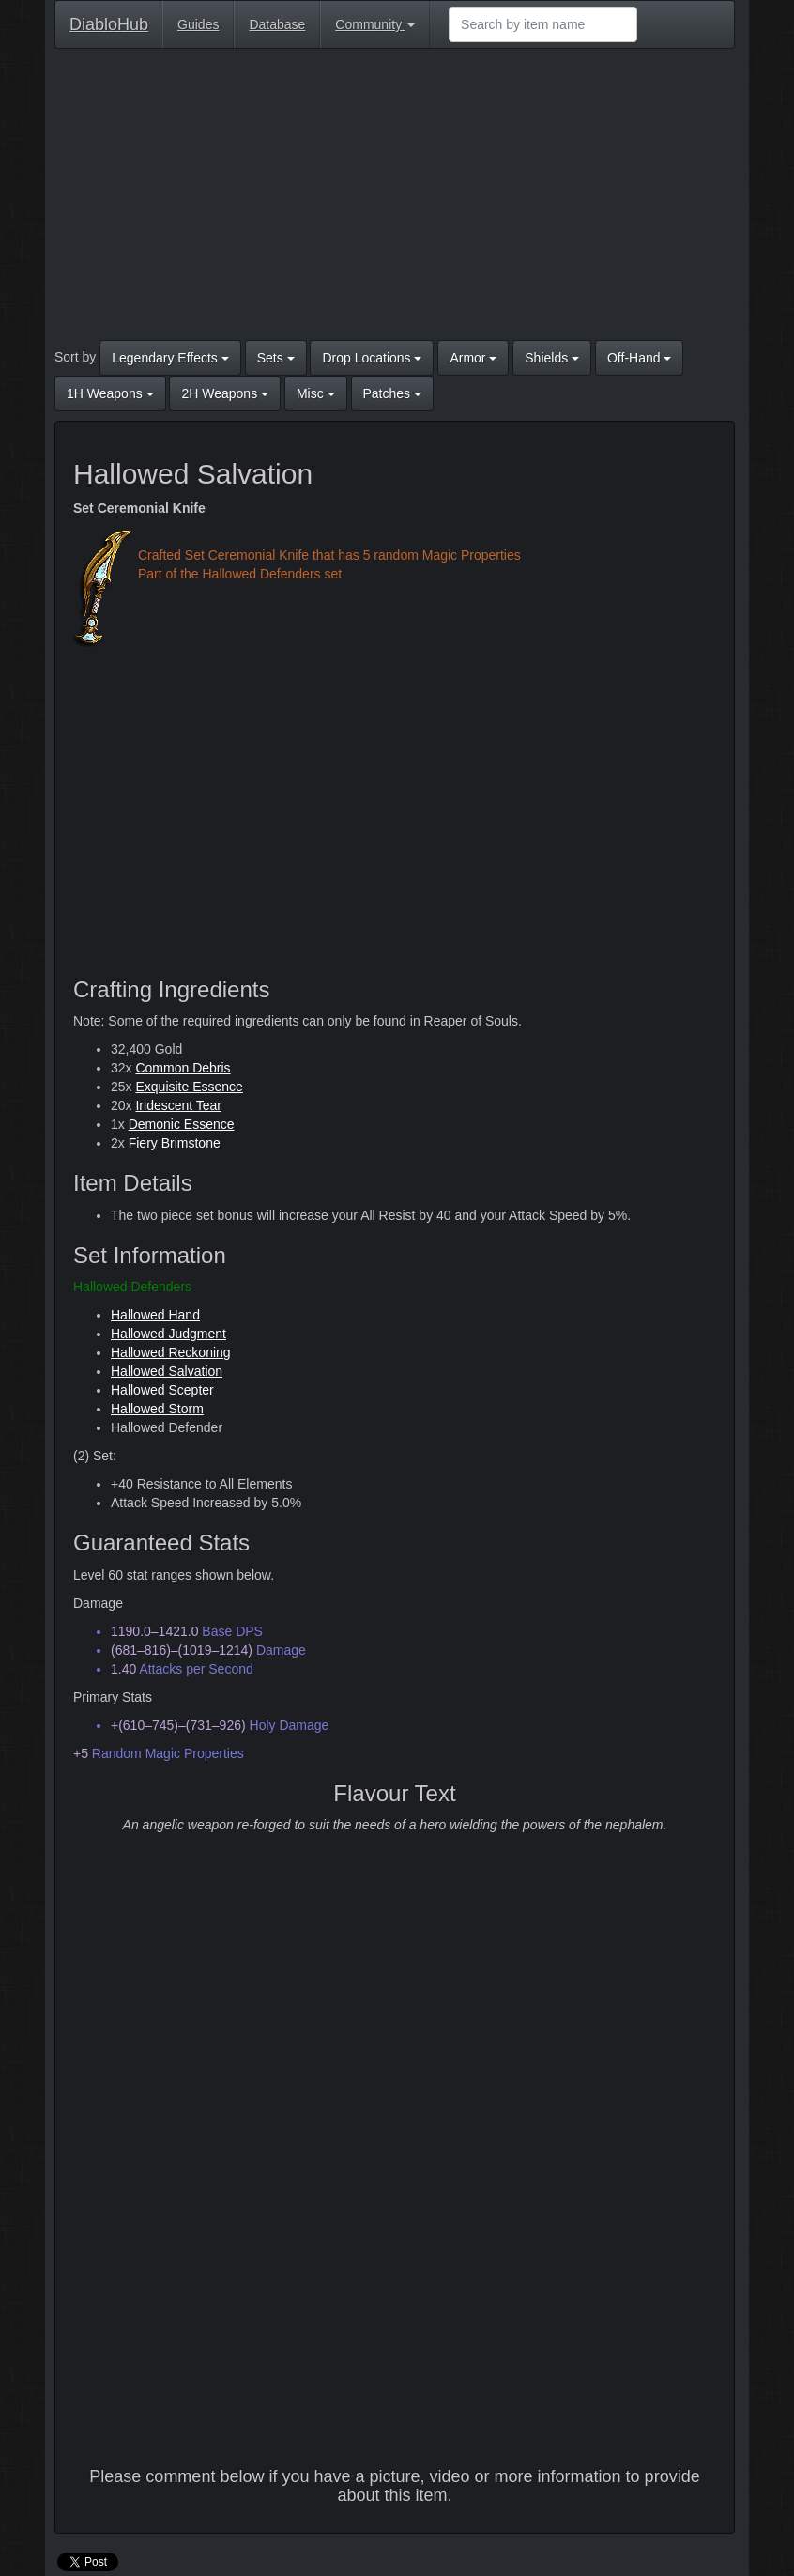 This screenshot has height=2576, width=794. I want to click on Hallowed Scepter, so click(162, 1389).